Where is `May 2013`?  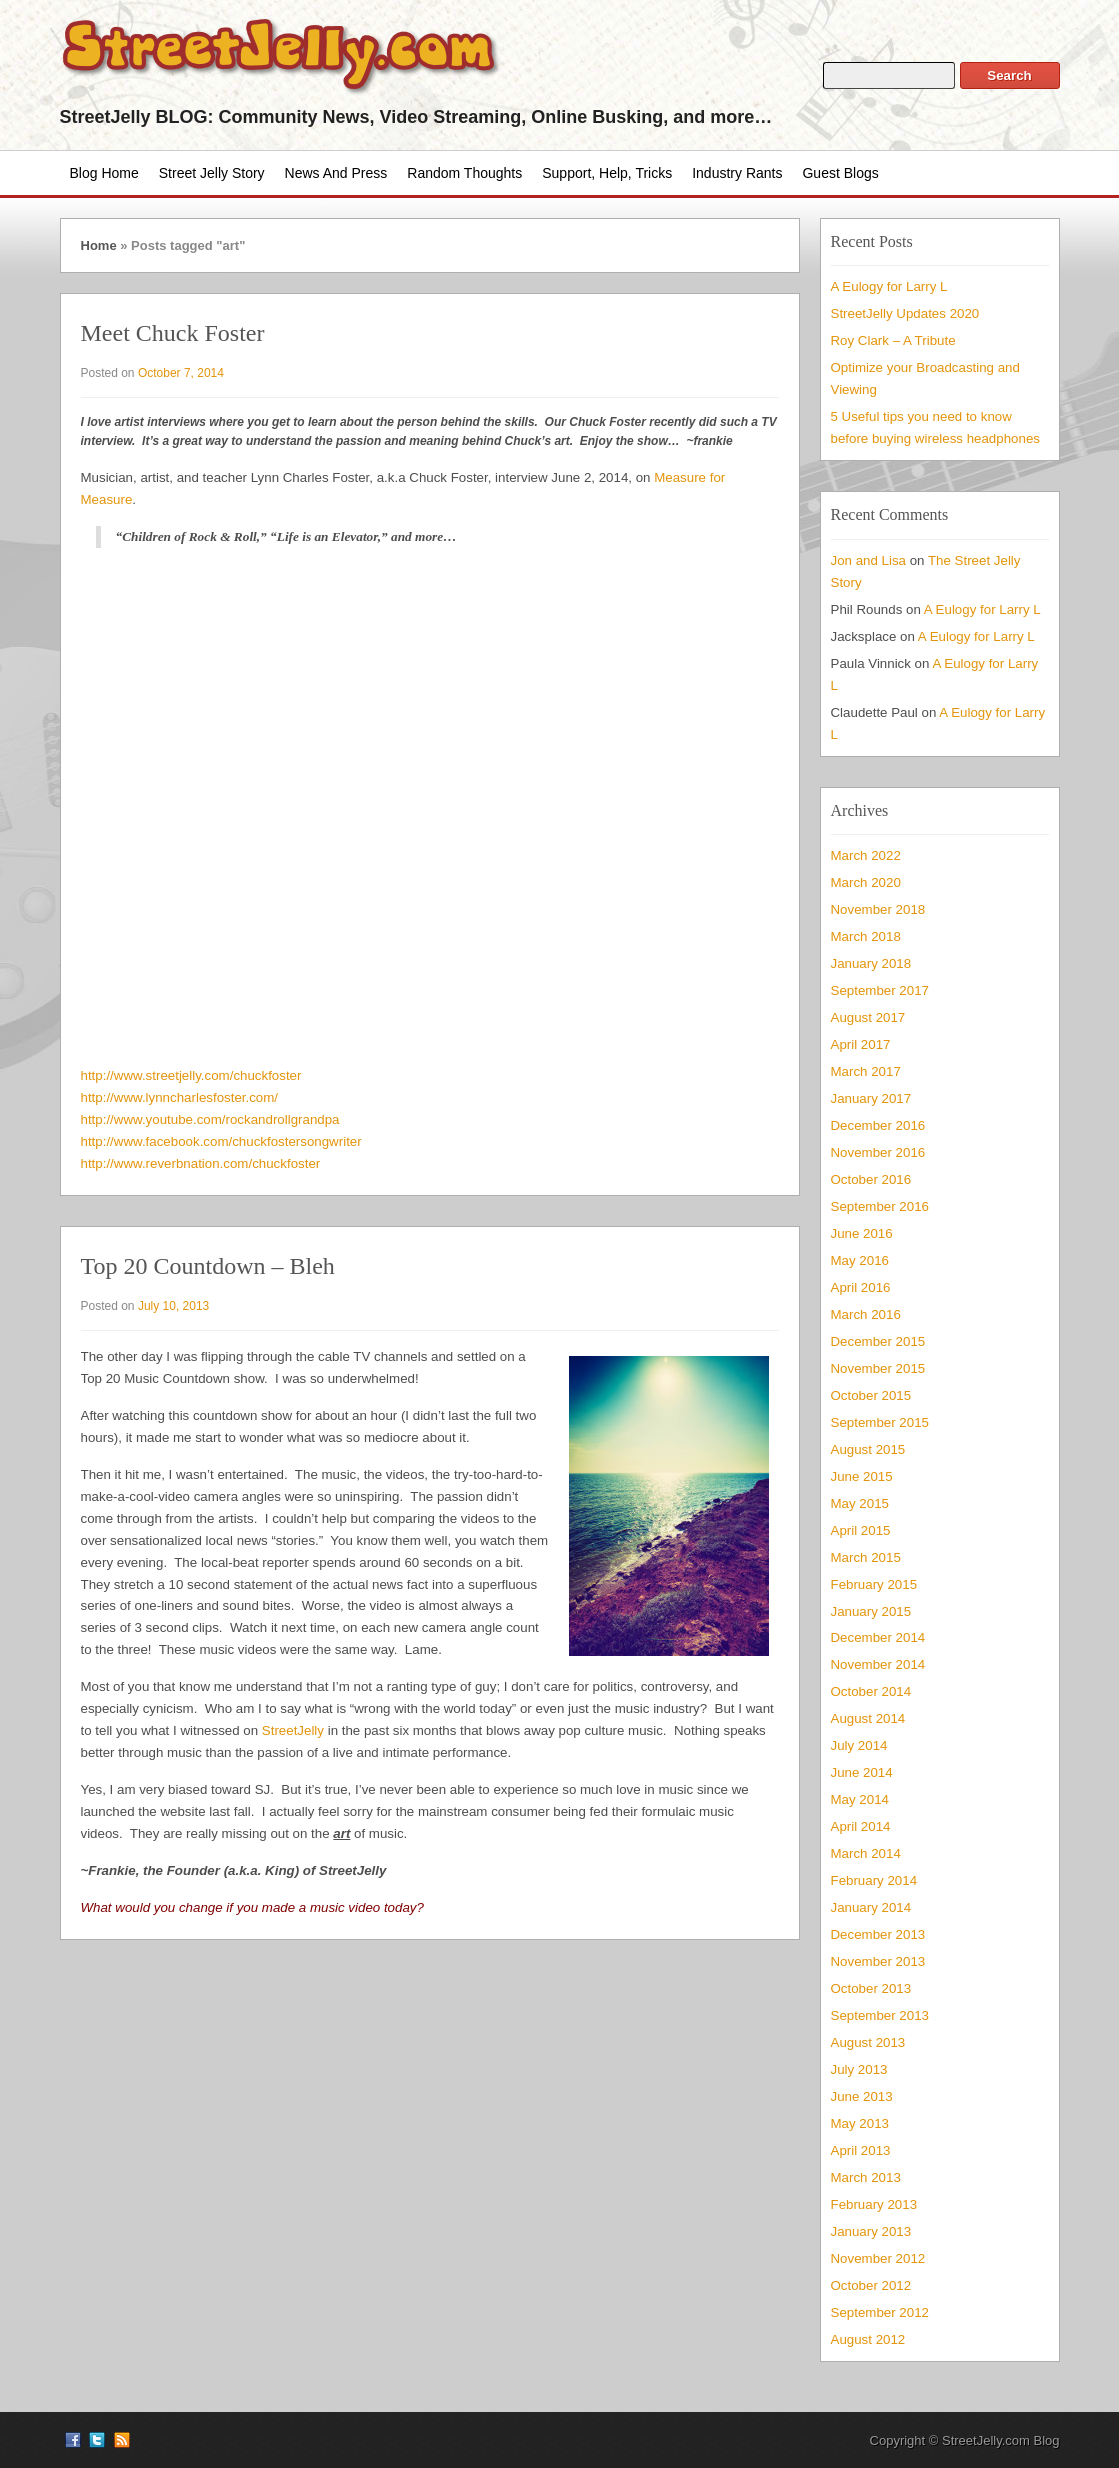 May 2013 is located at coordinates (860, 2123).